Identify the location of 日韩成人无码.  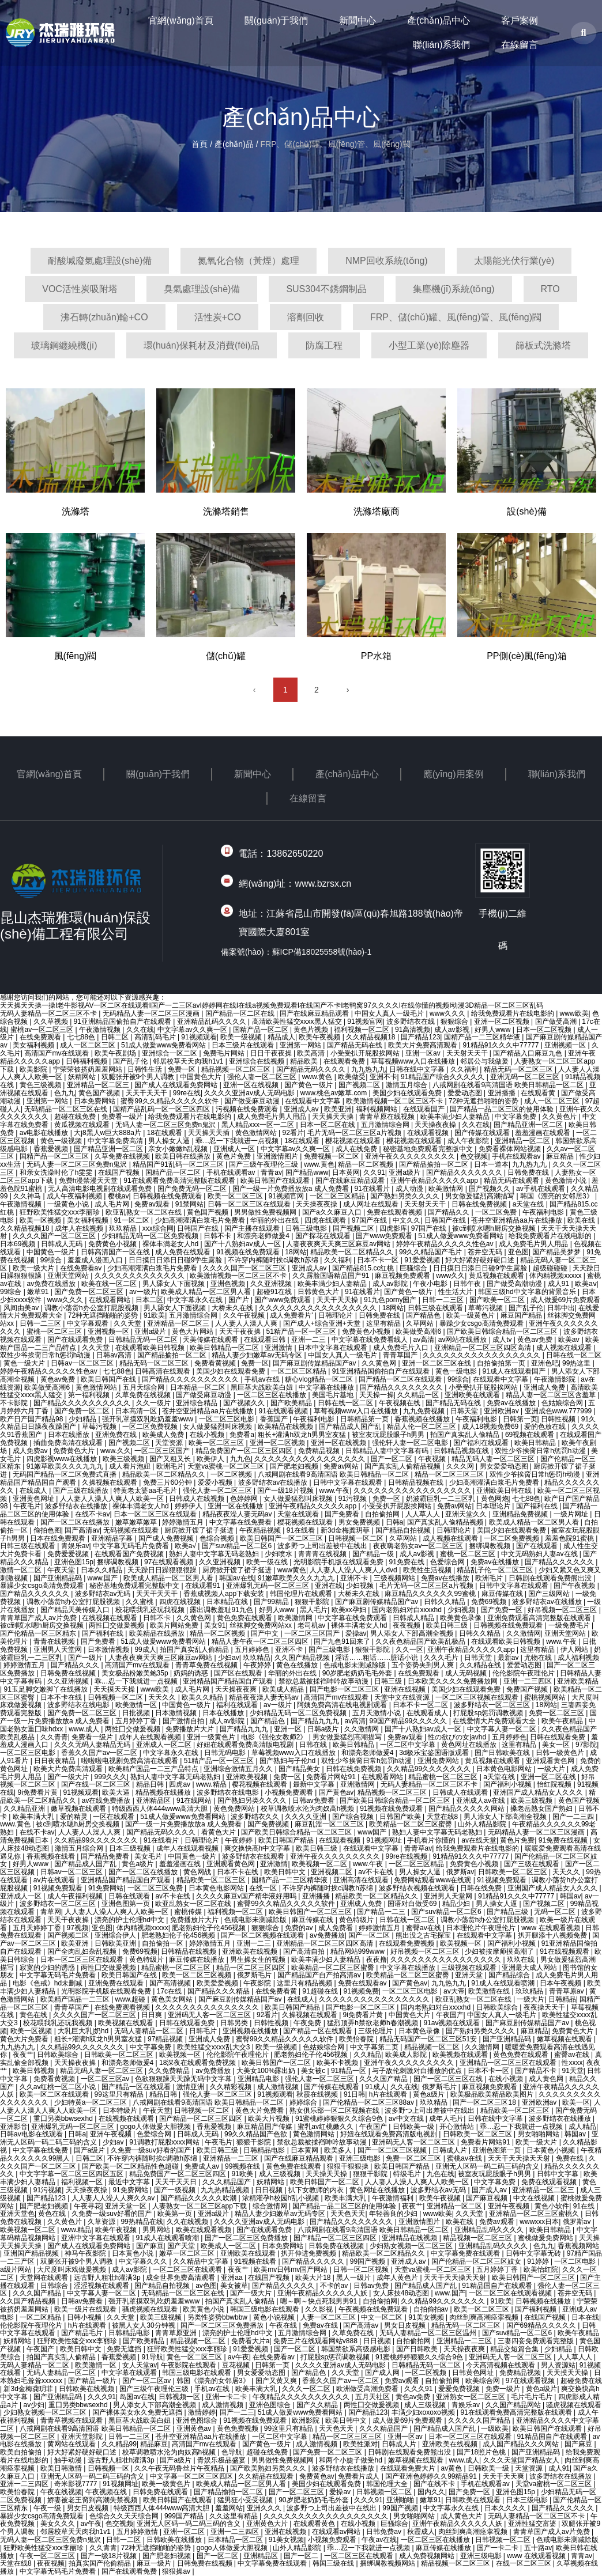
(62, 1244).